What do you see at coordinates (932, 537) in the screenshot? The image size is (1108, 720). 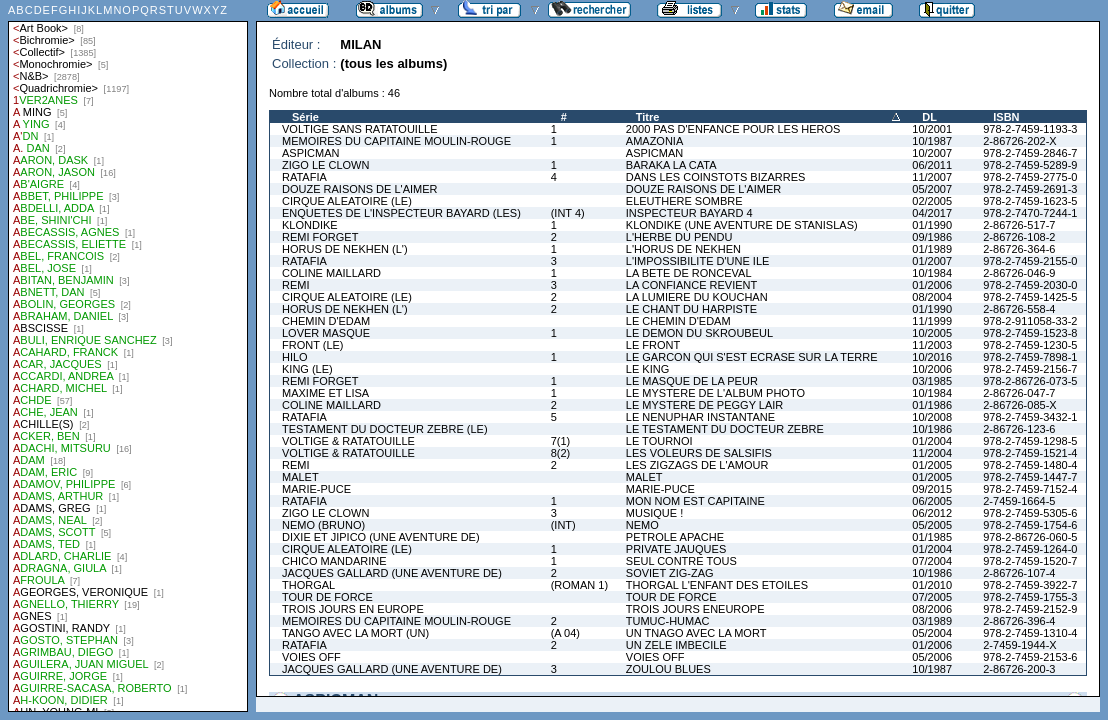 I see `01/1985` at bounding box center [932, 537].